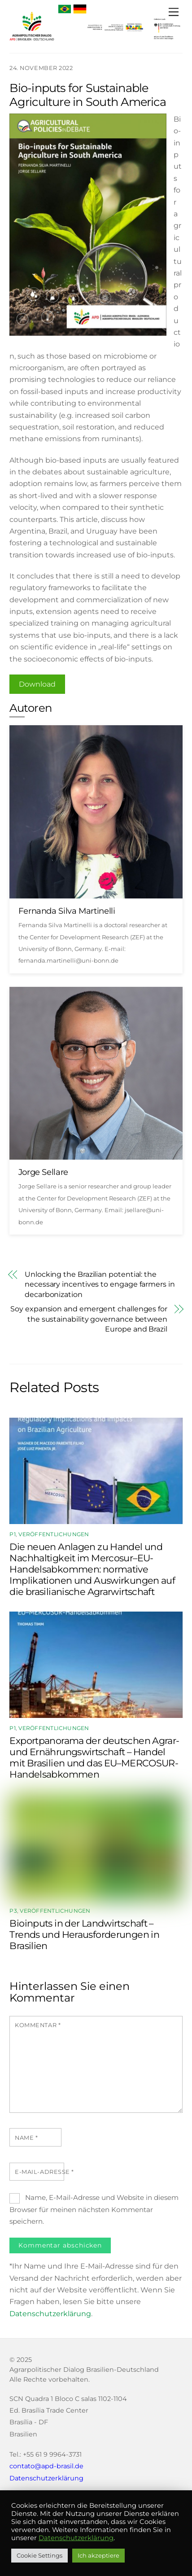  Describe the element at coordinates (100, 1284) in the screenshot. I see `Unlocking the Brazilian potential: the necessary incentives to engage farmers in decarbonization` at that location.